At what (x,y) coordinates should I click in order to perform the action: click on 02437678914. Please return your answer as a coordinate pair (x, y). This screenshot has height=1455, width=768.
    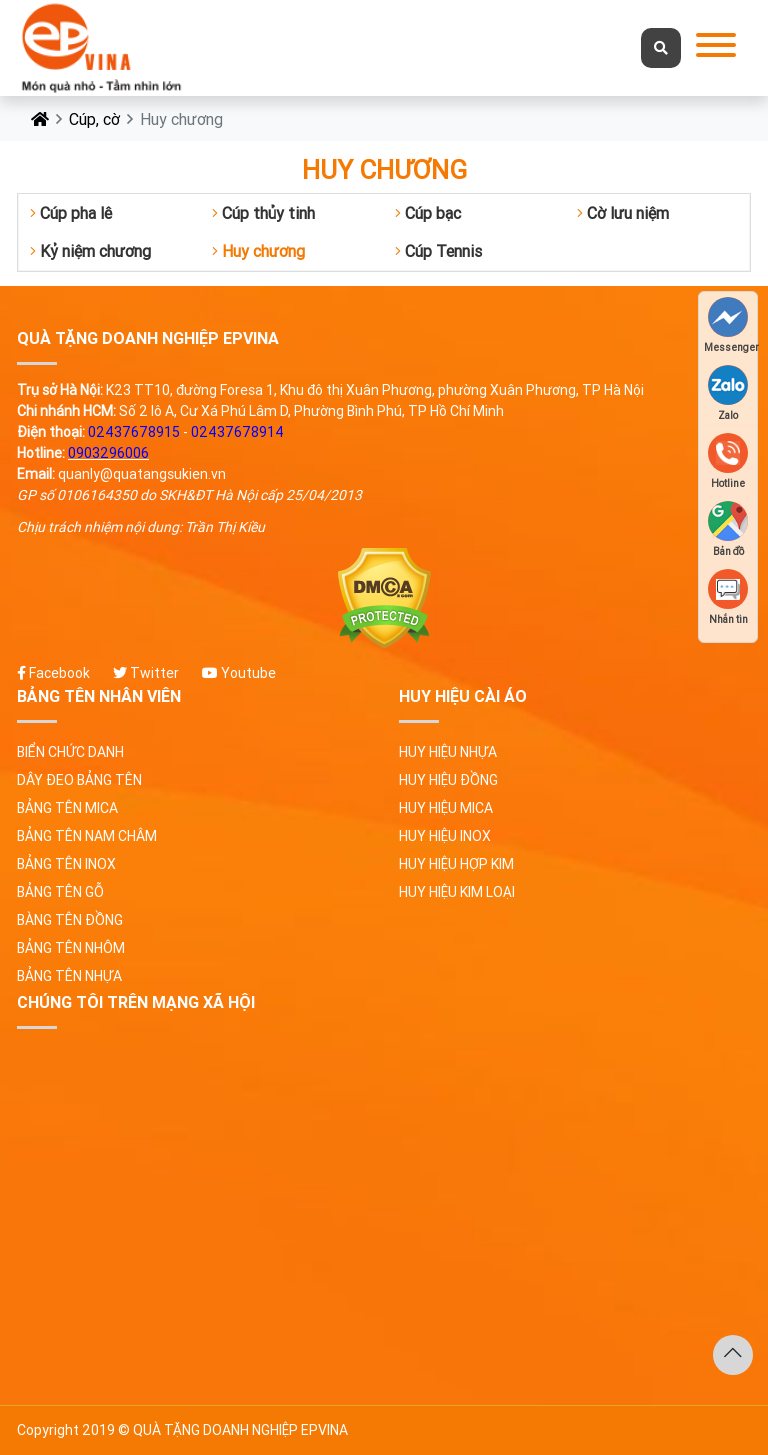
    Looking at the image, I should click on (237, 432).